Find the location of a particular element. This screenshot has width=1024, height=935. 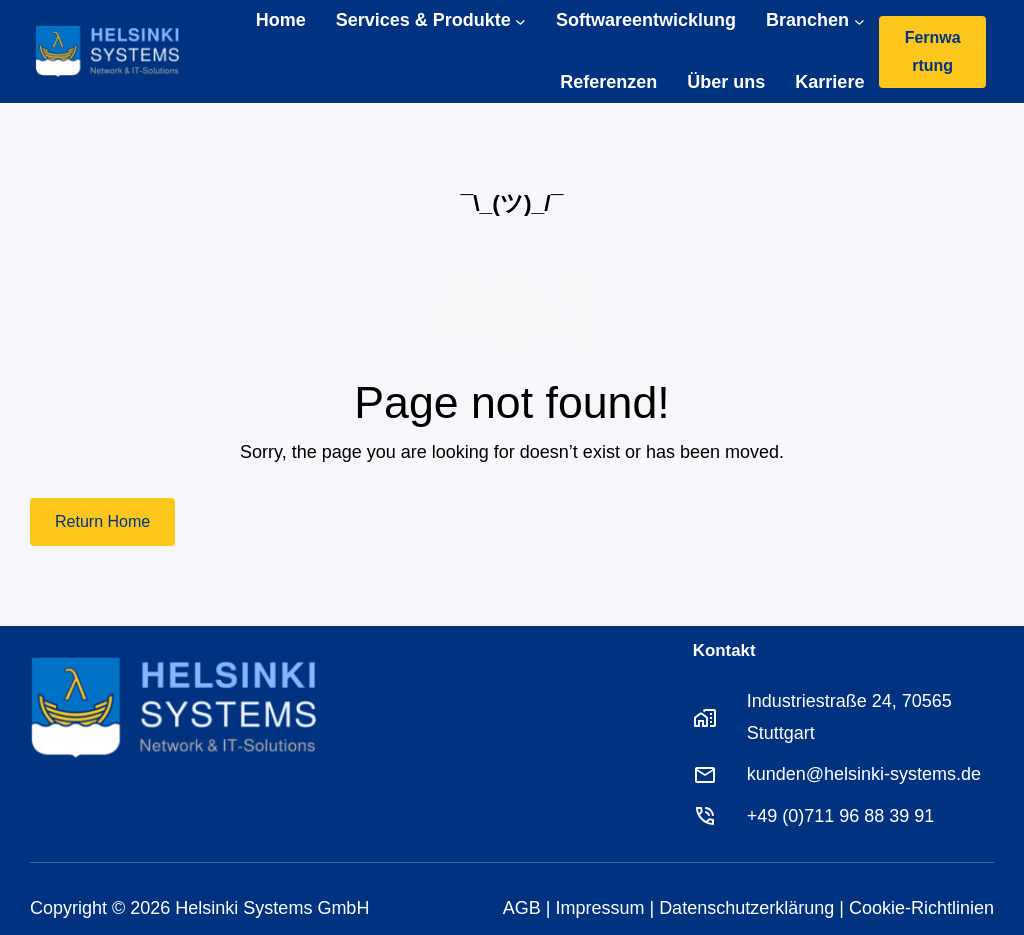

Cookie-Richtlinien is located at coordinates (921, 908).